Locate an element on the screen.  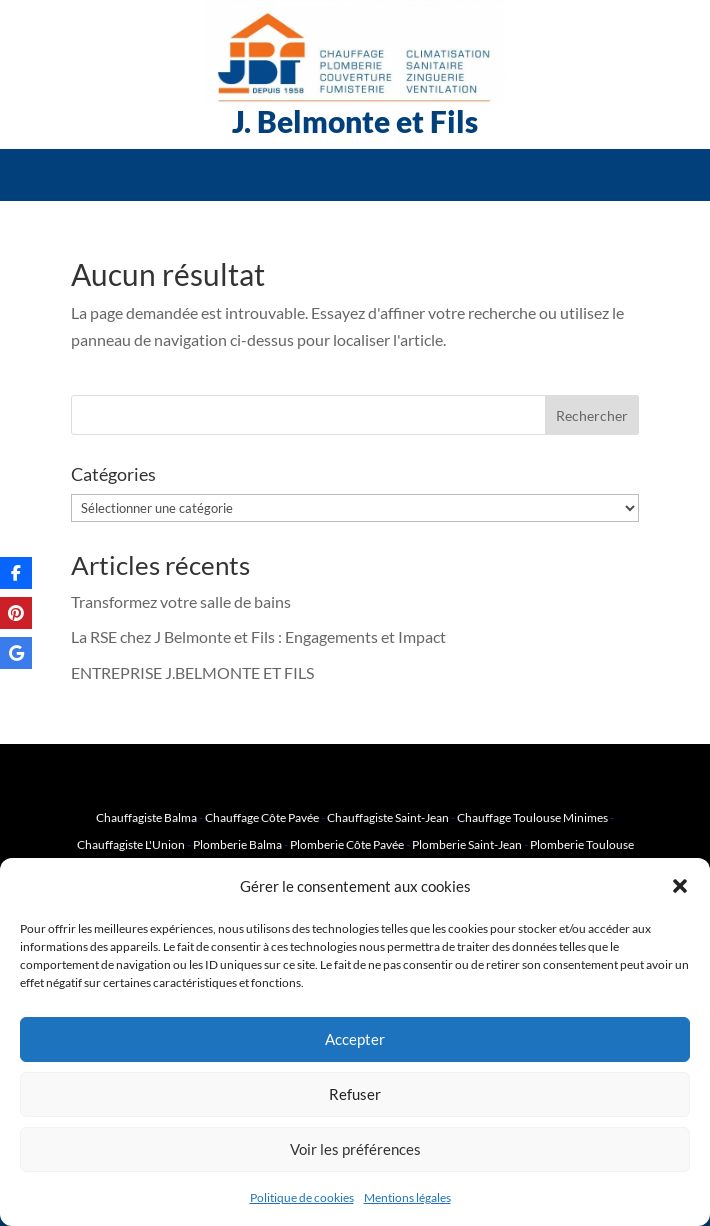
Chauffagiste Balma is located at coordinates (146, 817).